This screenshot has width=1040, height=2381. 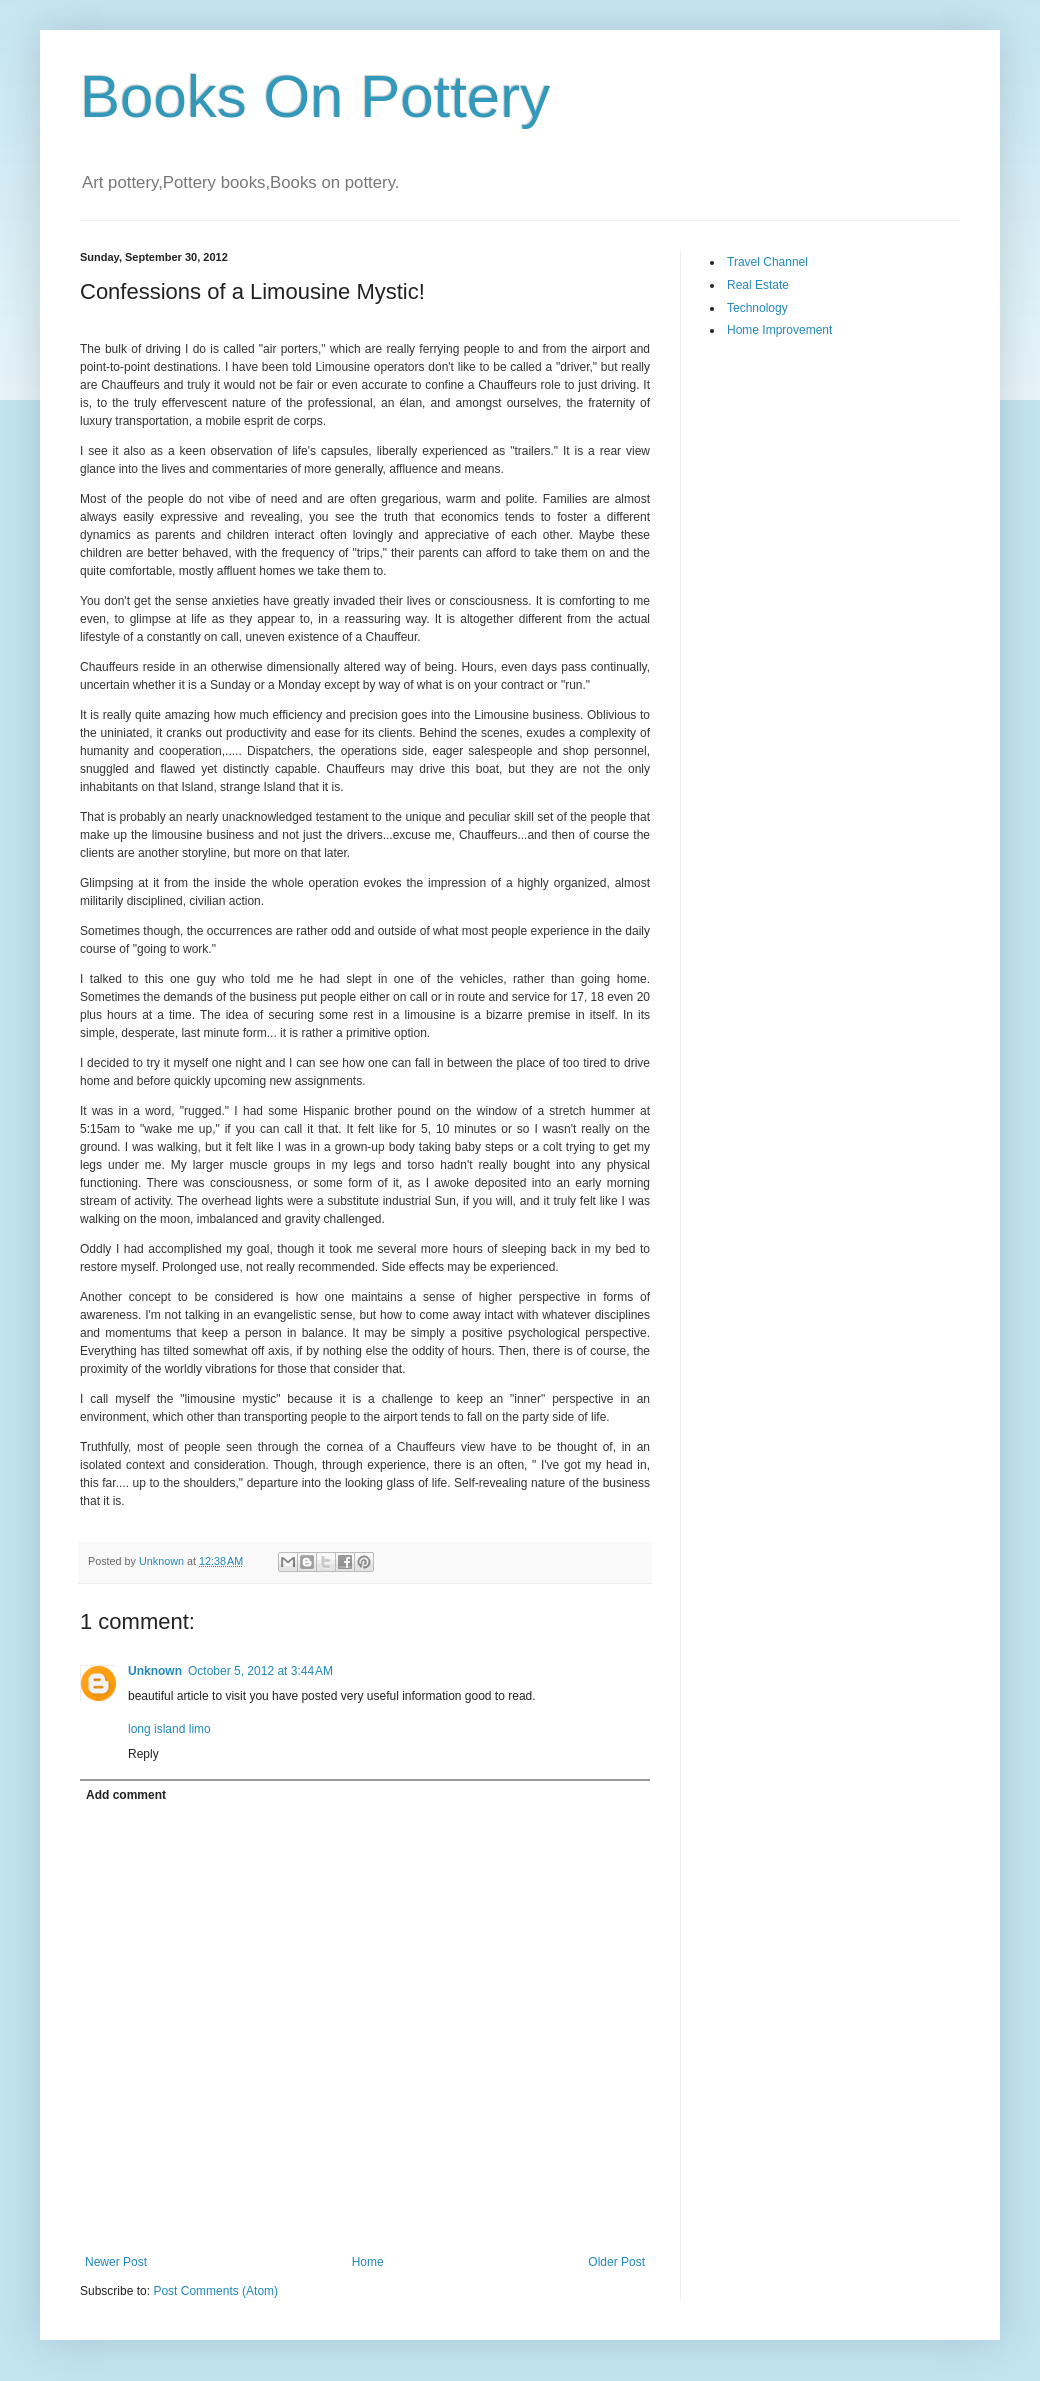 What do you see at coordinates (169, 1729) in the screenshot?
I see `long island limo` at bounding box center [169, 1729].